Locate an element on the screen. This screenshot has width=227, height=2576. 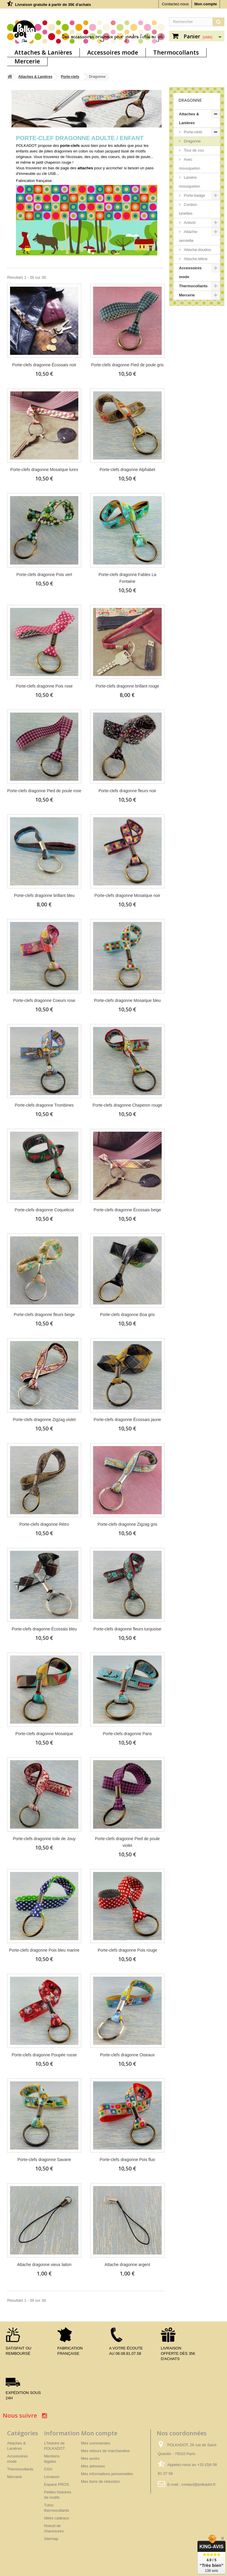
Antivol is located at coordinates (189, 222).